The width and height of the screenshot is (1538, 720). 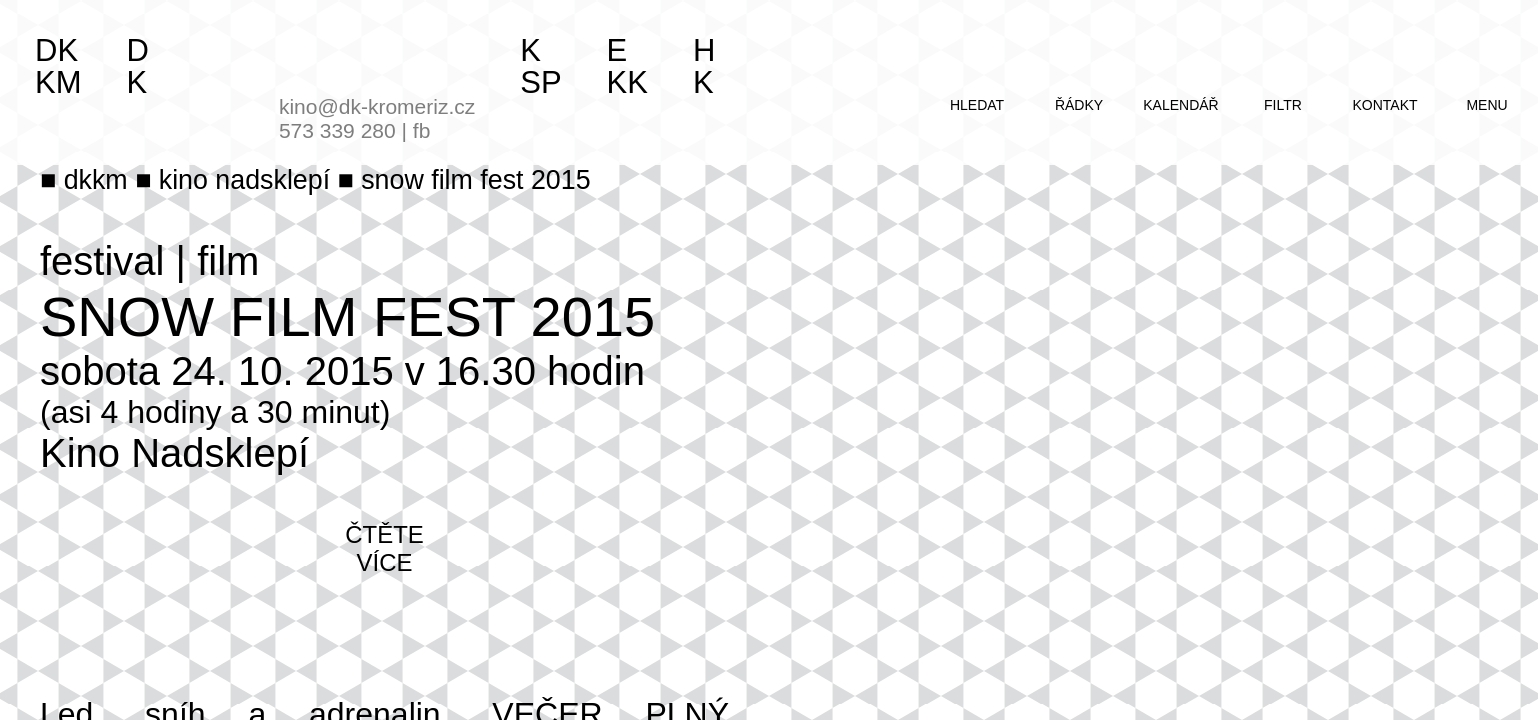 What do you see at coordinates (384, 548) in the screenshot?
I see `čtěte více` at bounding box center [384, 548].